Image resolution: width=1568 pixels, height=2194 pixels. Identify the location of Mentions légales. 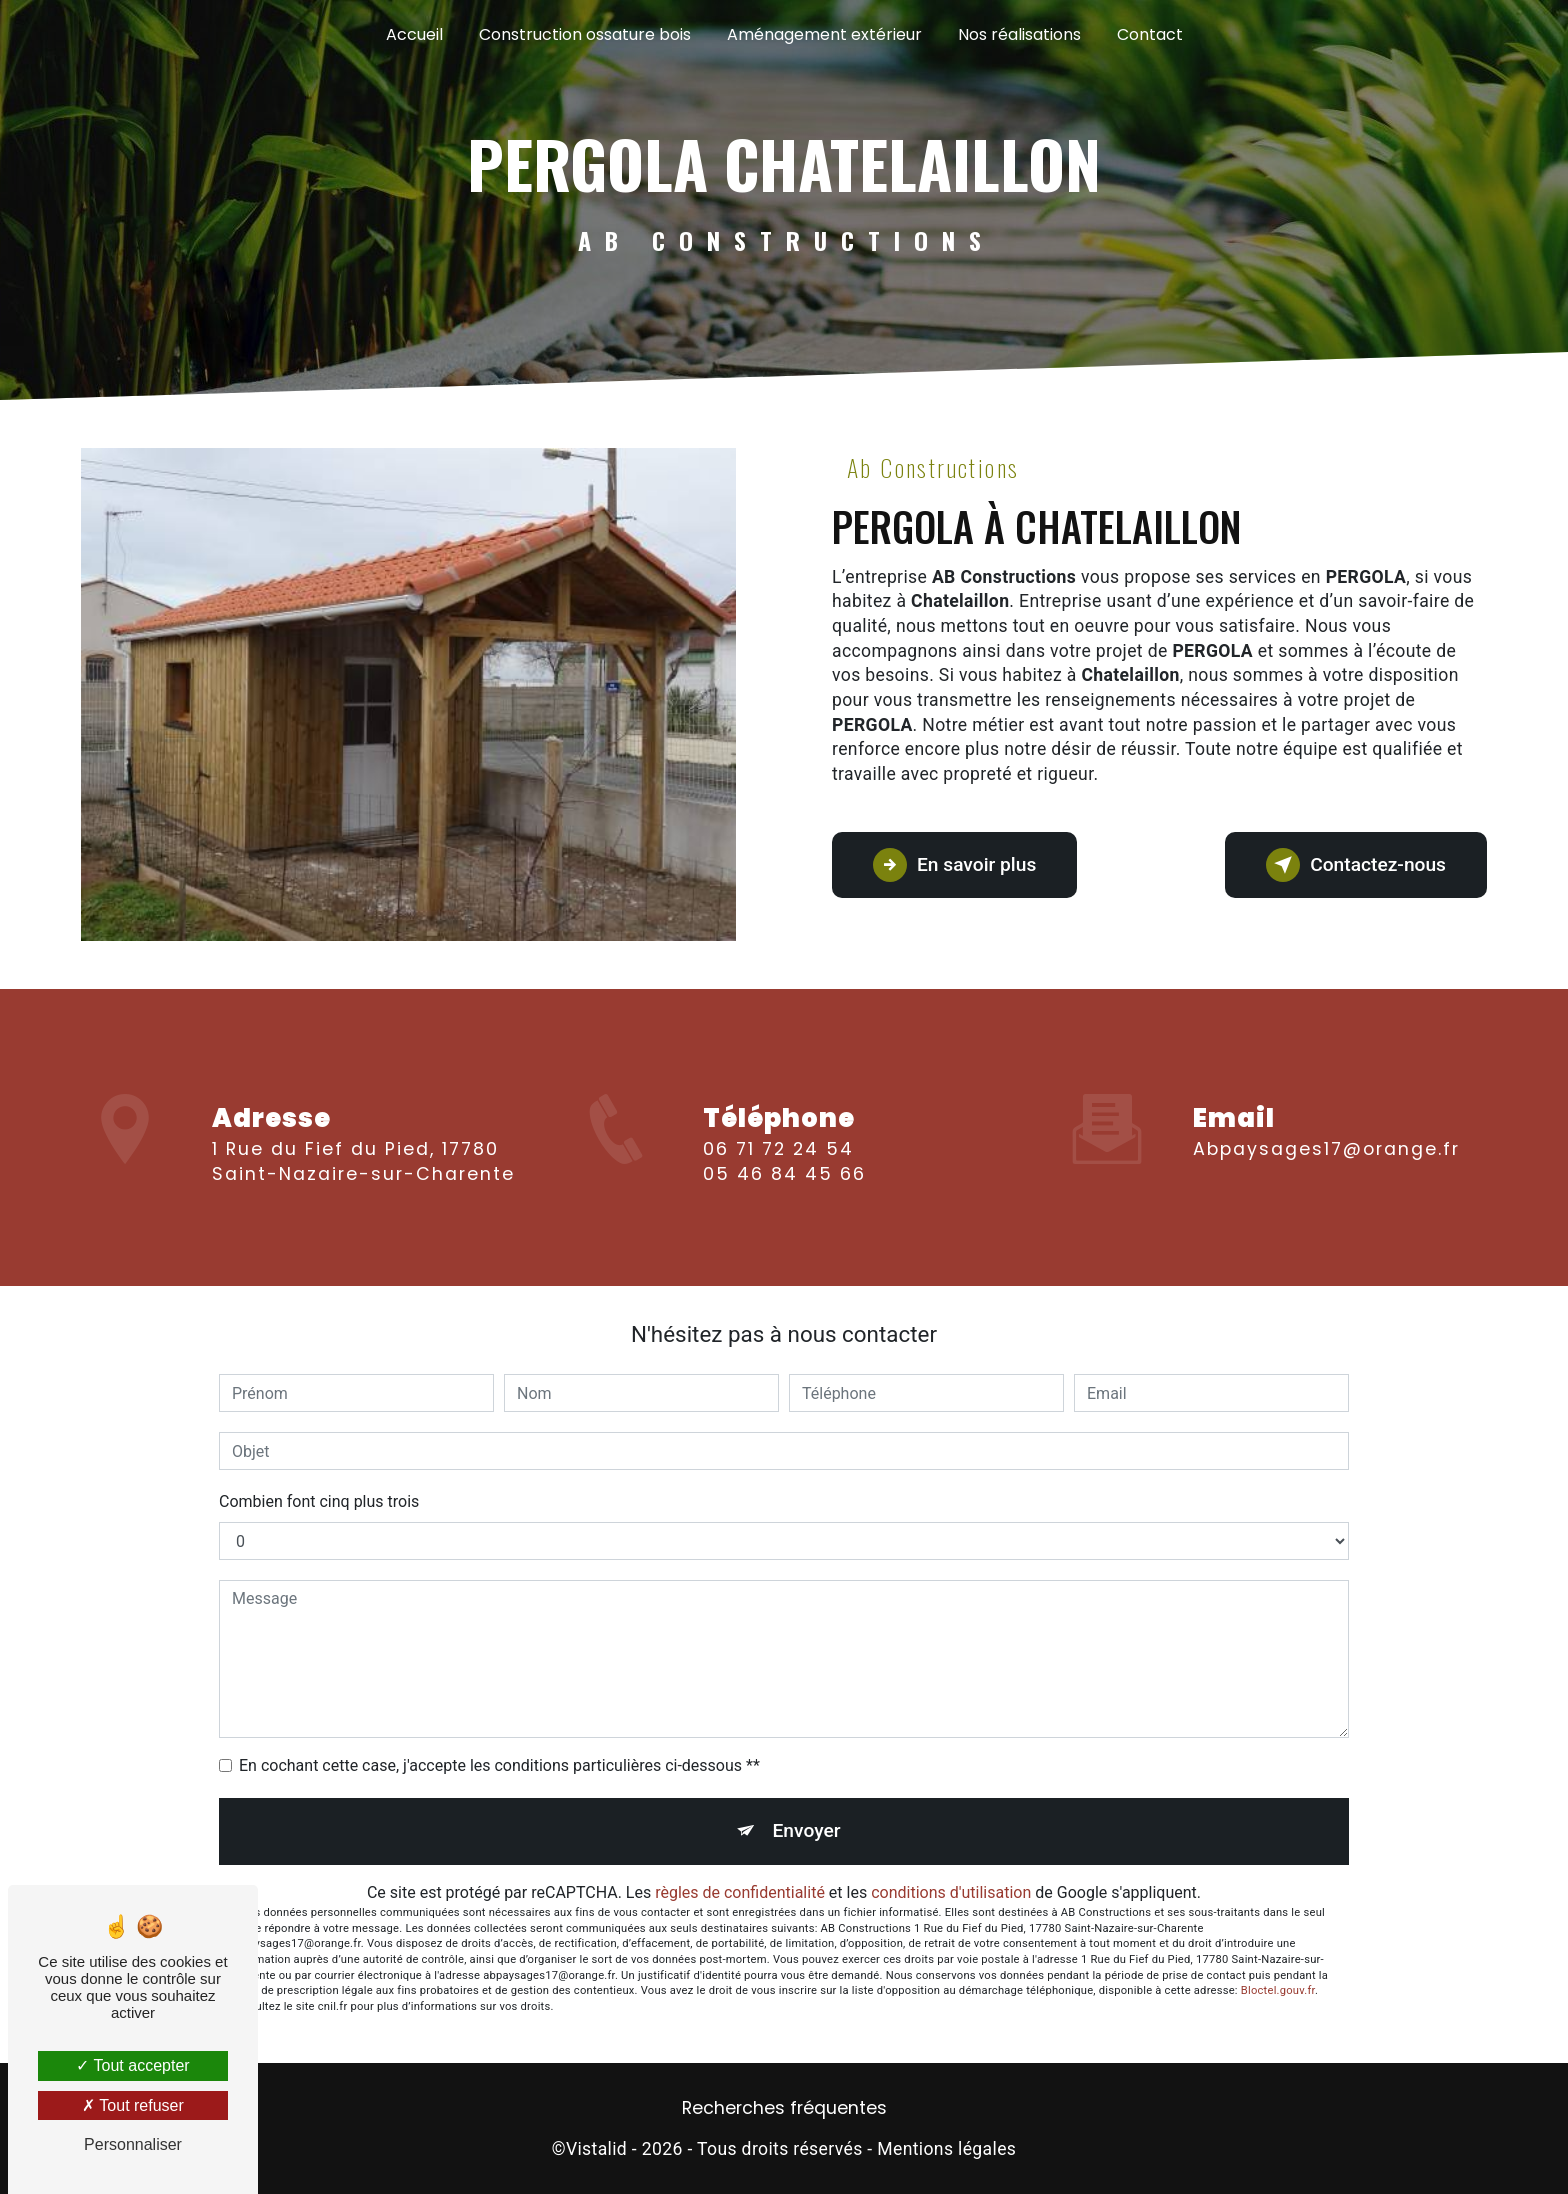
(946, 2149).